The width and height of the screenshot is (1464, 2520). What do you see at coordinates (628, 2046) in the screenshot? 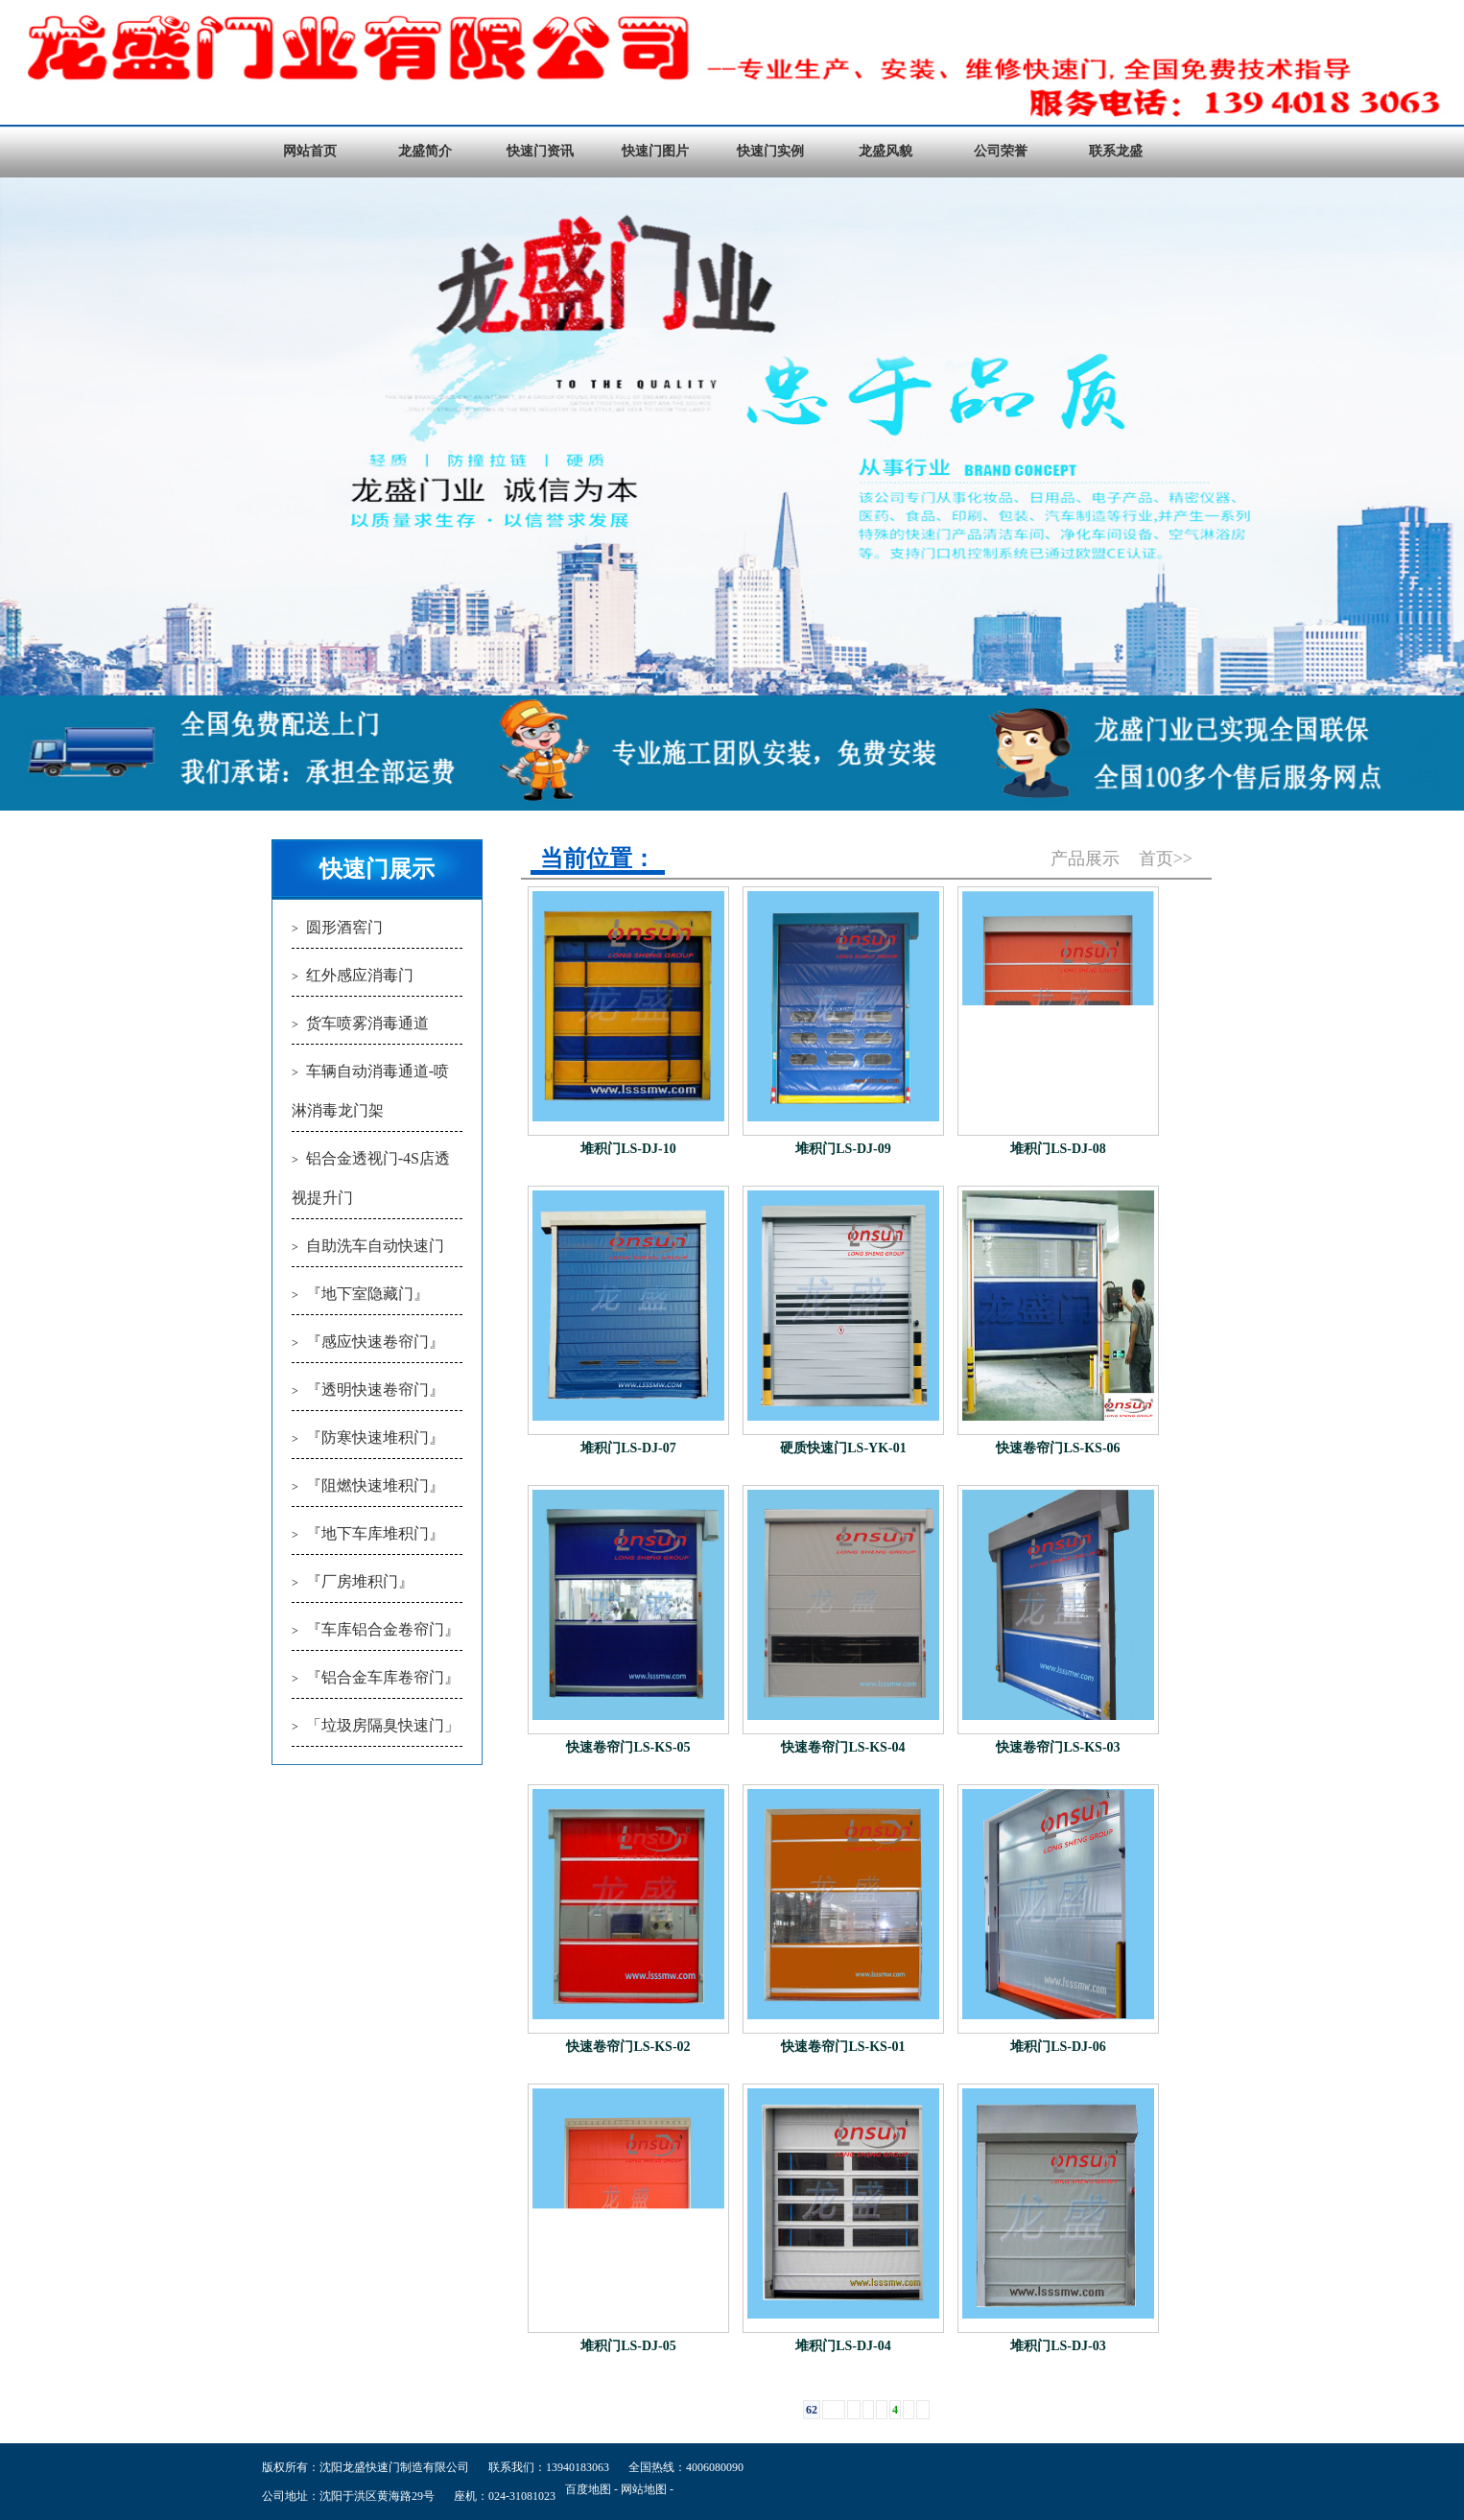
I see `快速卷帘门LS-KS-02` at bounding box center [628, 2046].